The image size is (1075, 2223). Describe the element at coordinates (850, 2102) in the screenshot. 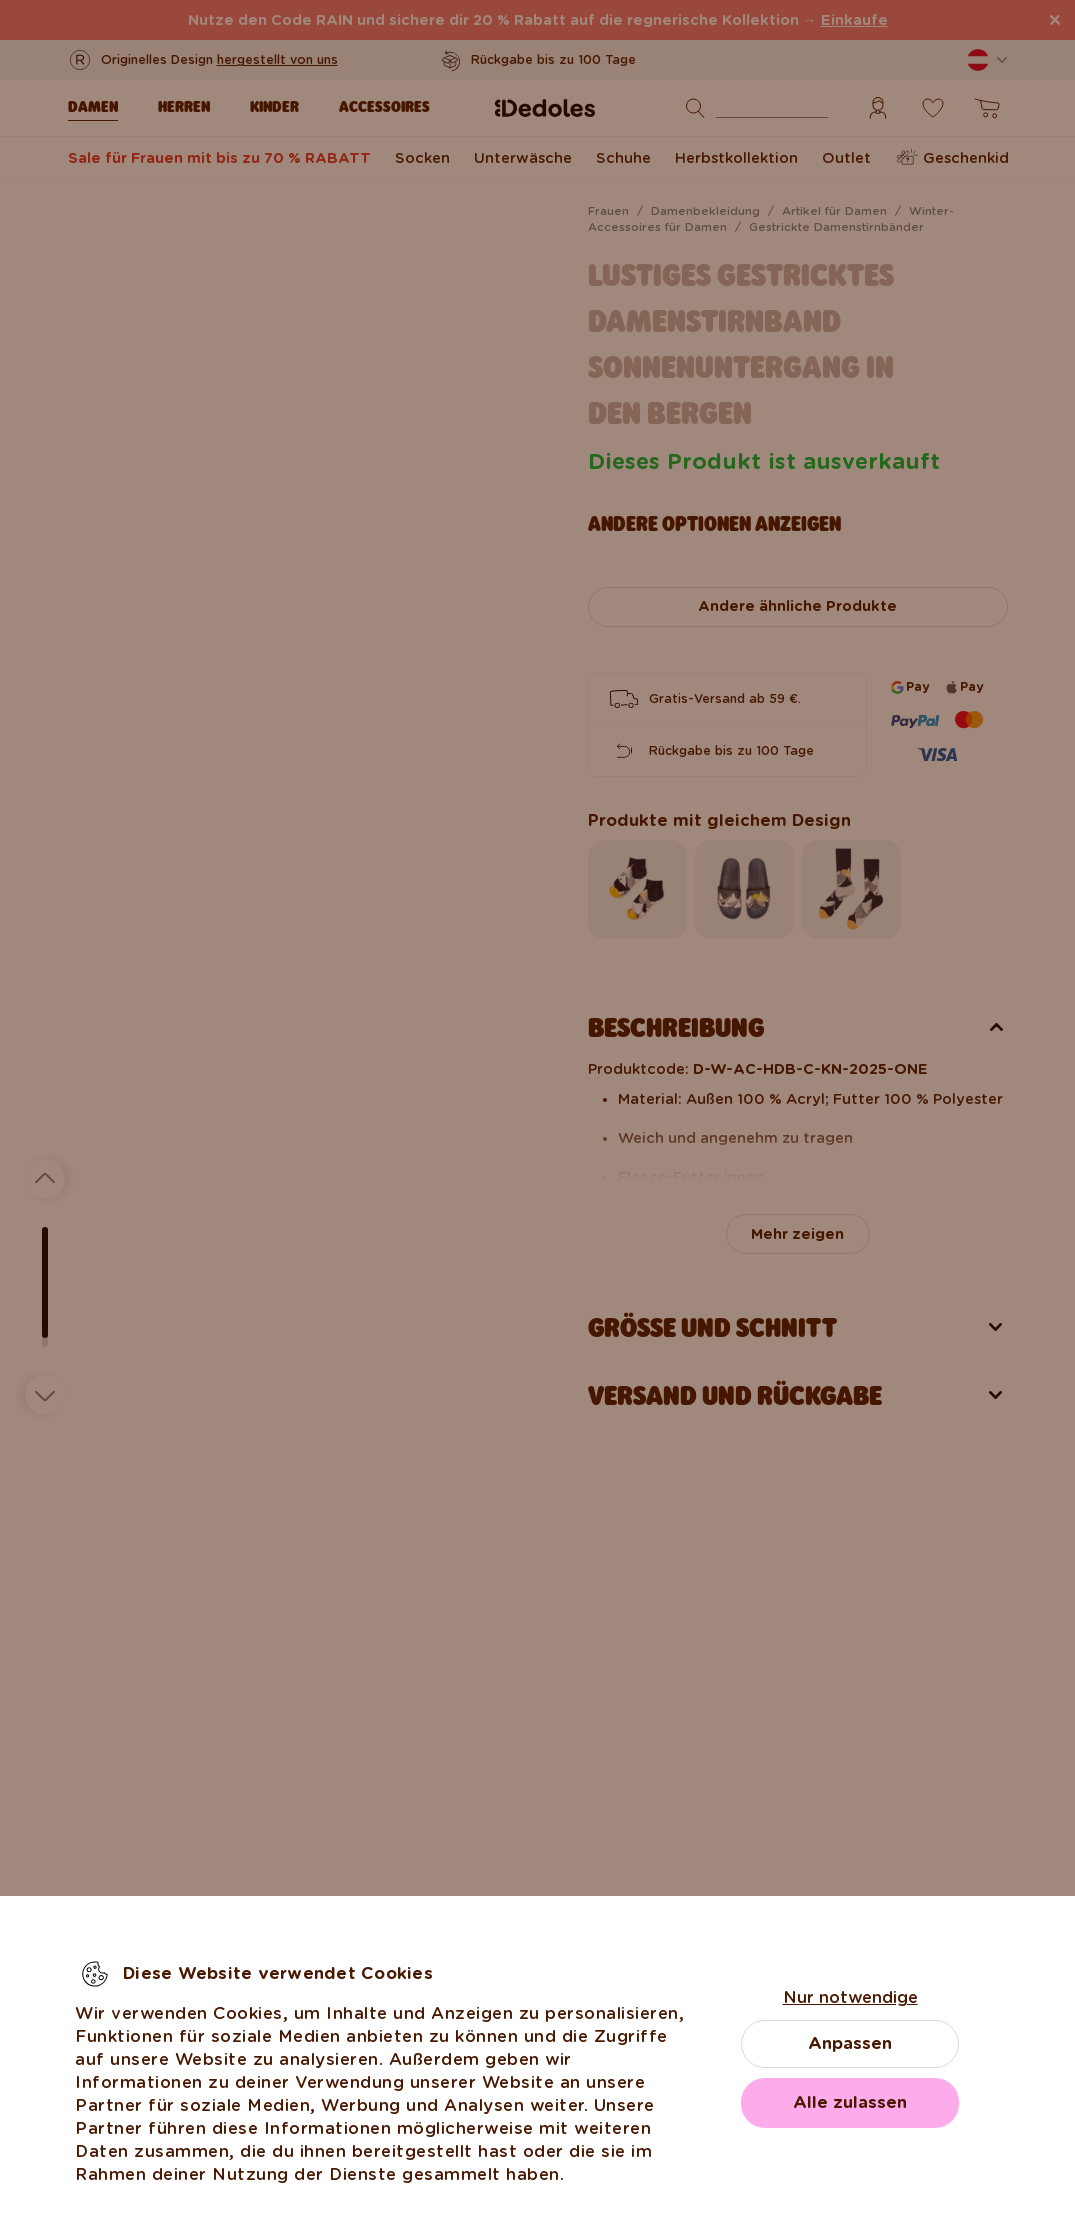

I see `Alle zulassen` at that location.